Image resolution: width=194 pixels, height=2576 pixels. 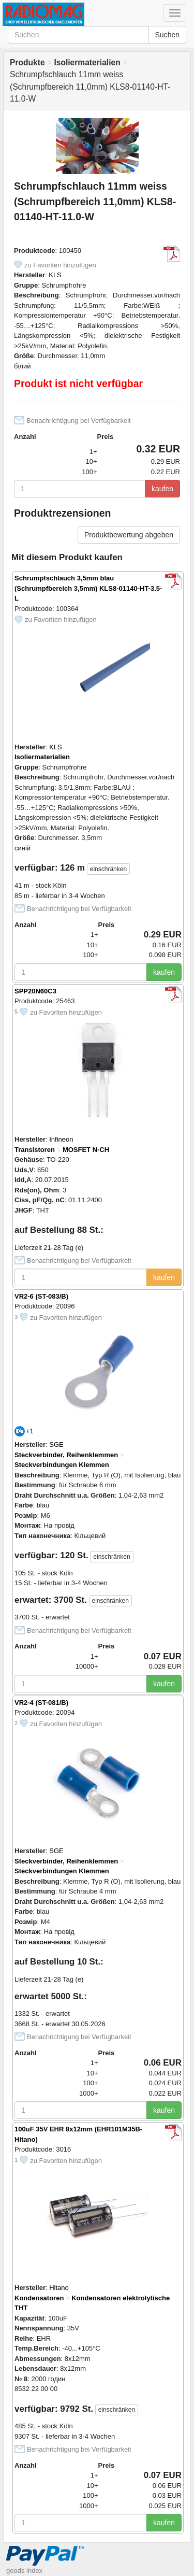 I want to click on Hitano, so click(x=59, y=2288).